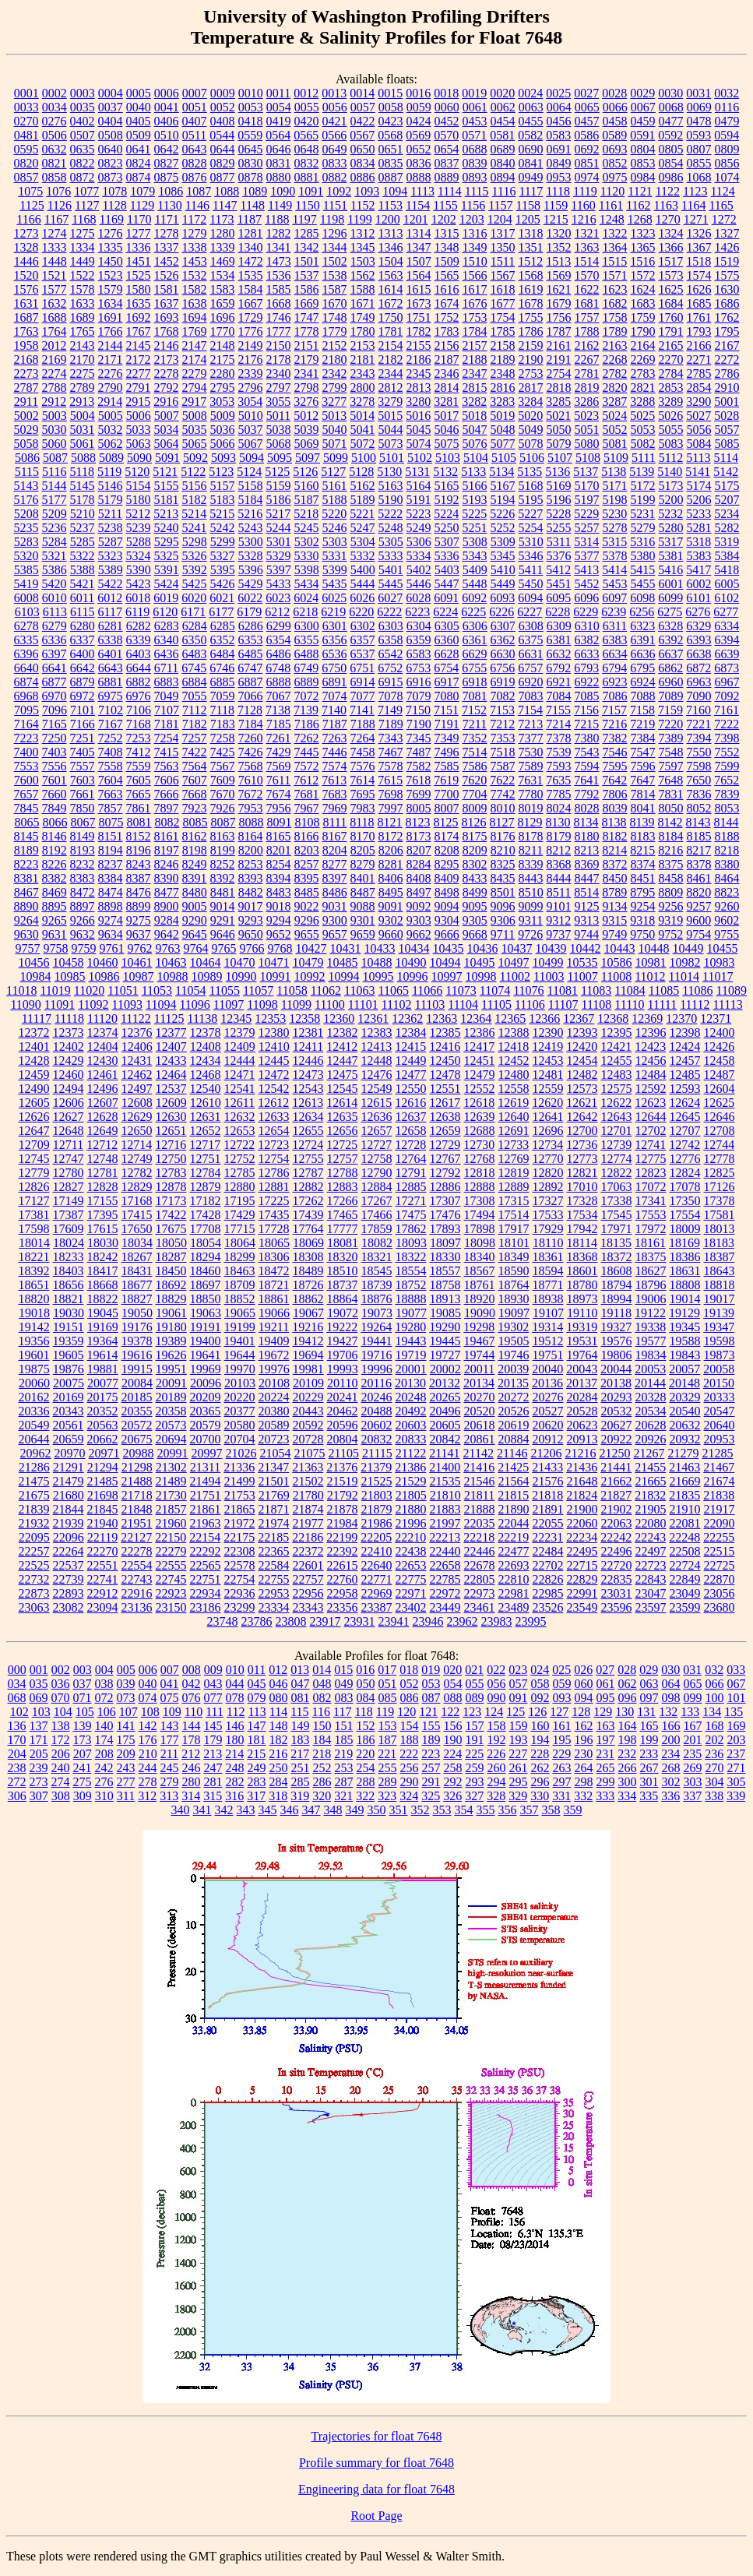  I want to click on 0888, so click(418, 177).